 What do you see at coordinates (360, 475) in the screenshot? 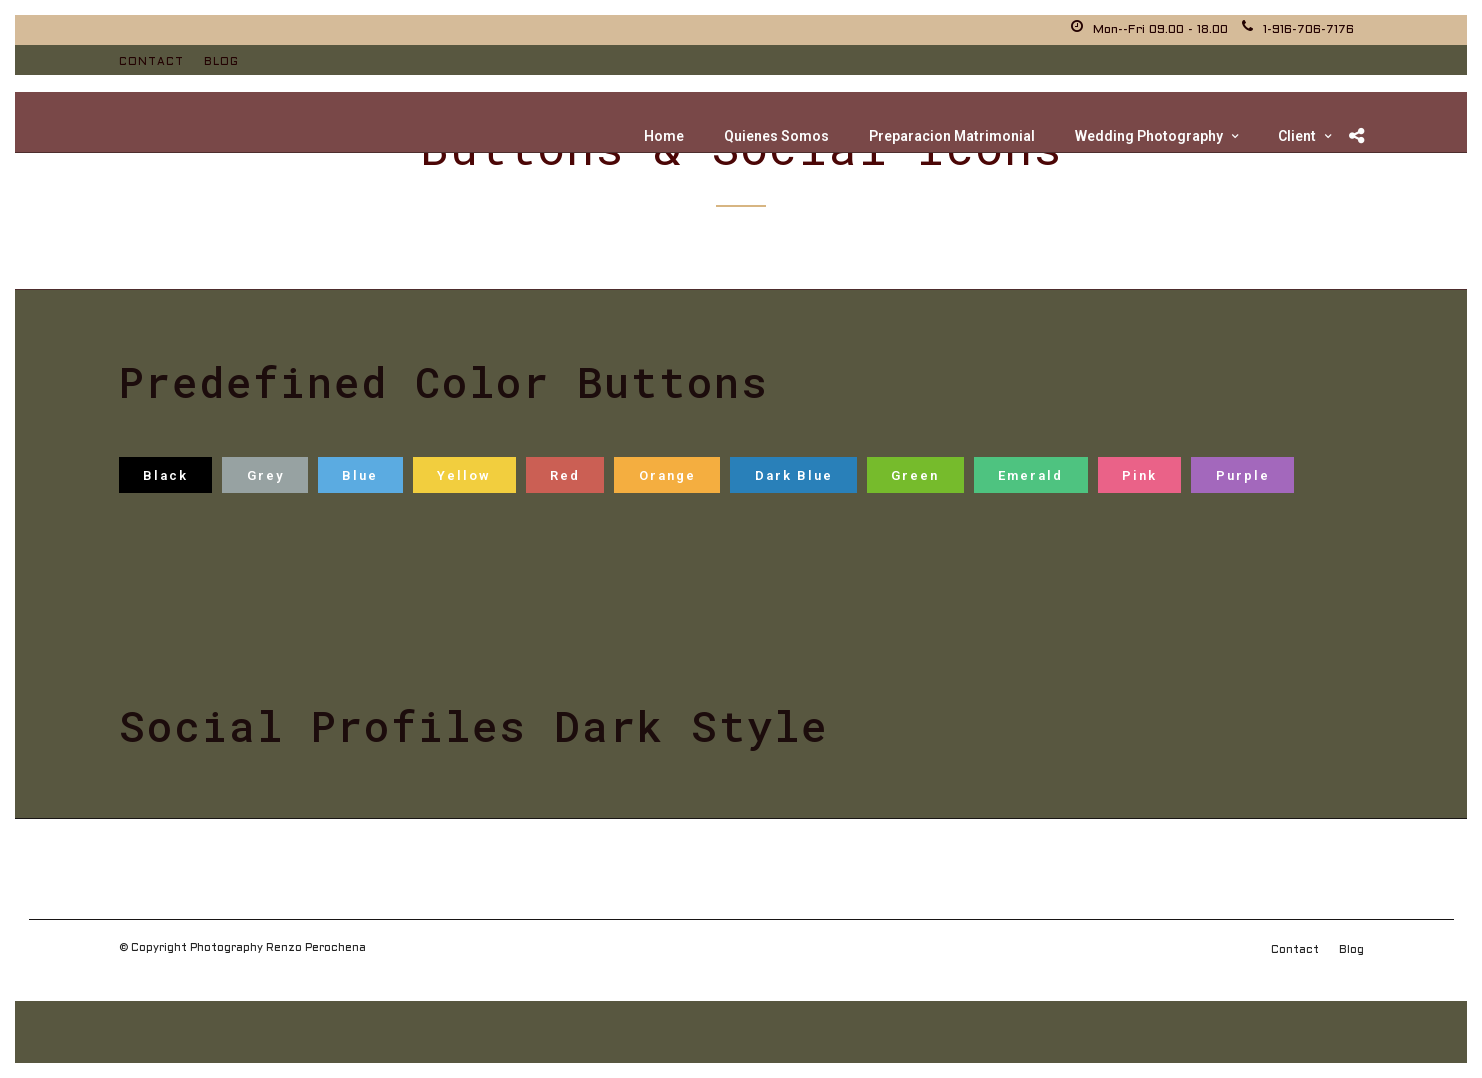
I see `Blue` at bounding box center [360, 475].